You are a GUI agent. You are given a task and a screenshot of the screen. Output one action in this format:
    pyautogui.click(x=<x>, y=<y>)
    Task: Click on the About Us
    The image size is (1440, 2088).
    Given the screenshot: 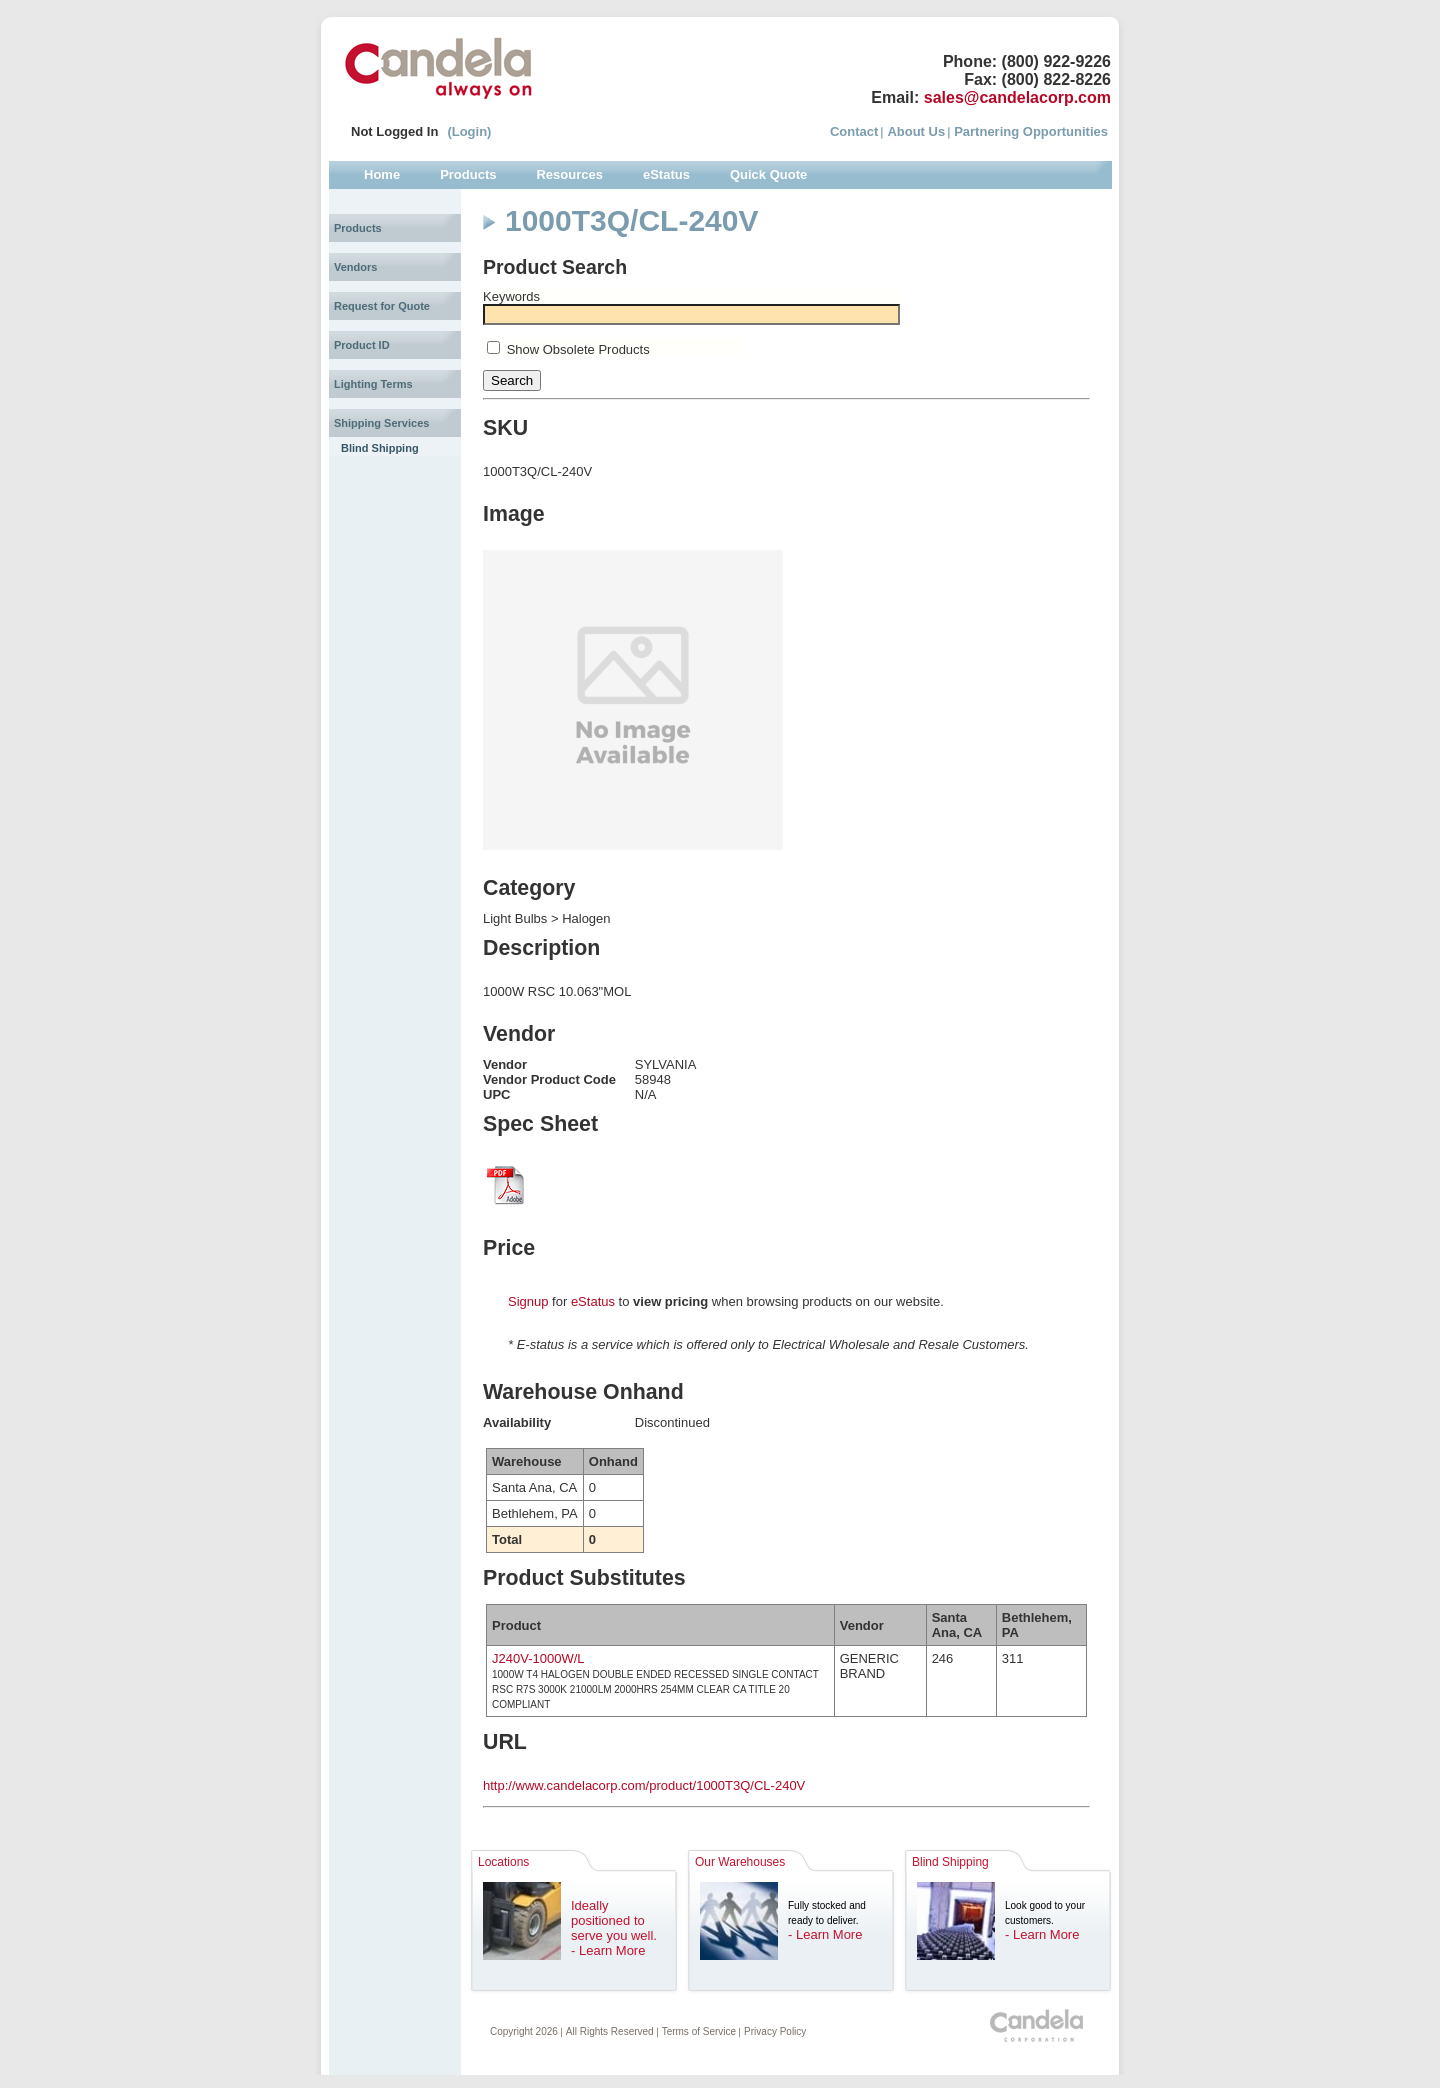 What is the action you would take?
    pyautogui.click(x=916, y=131)
    